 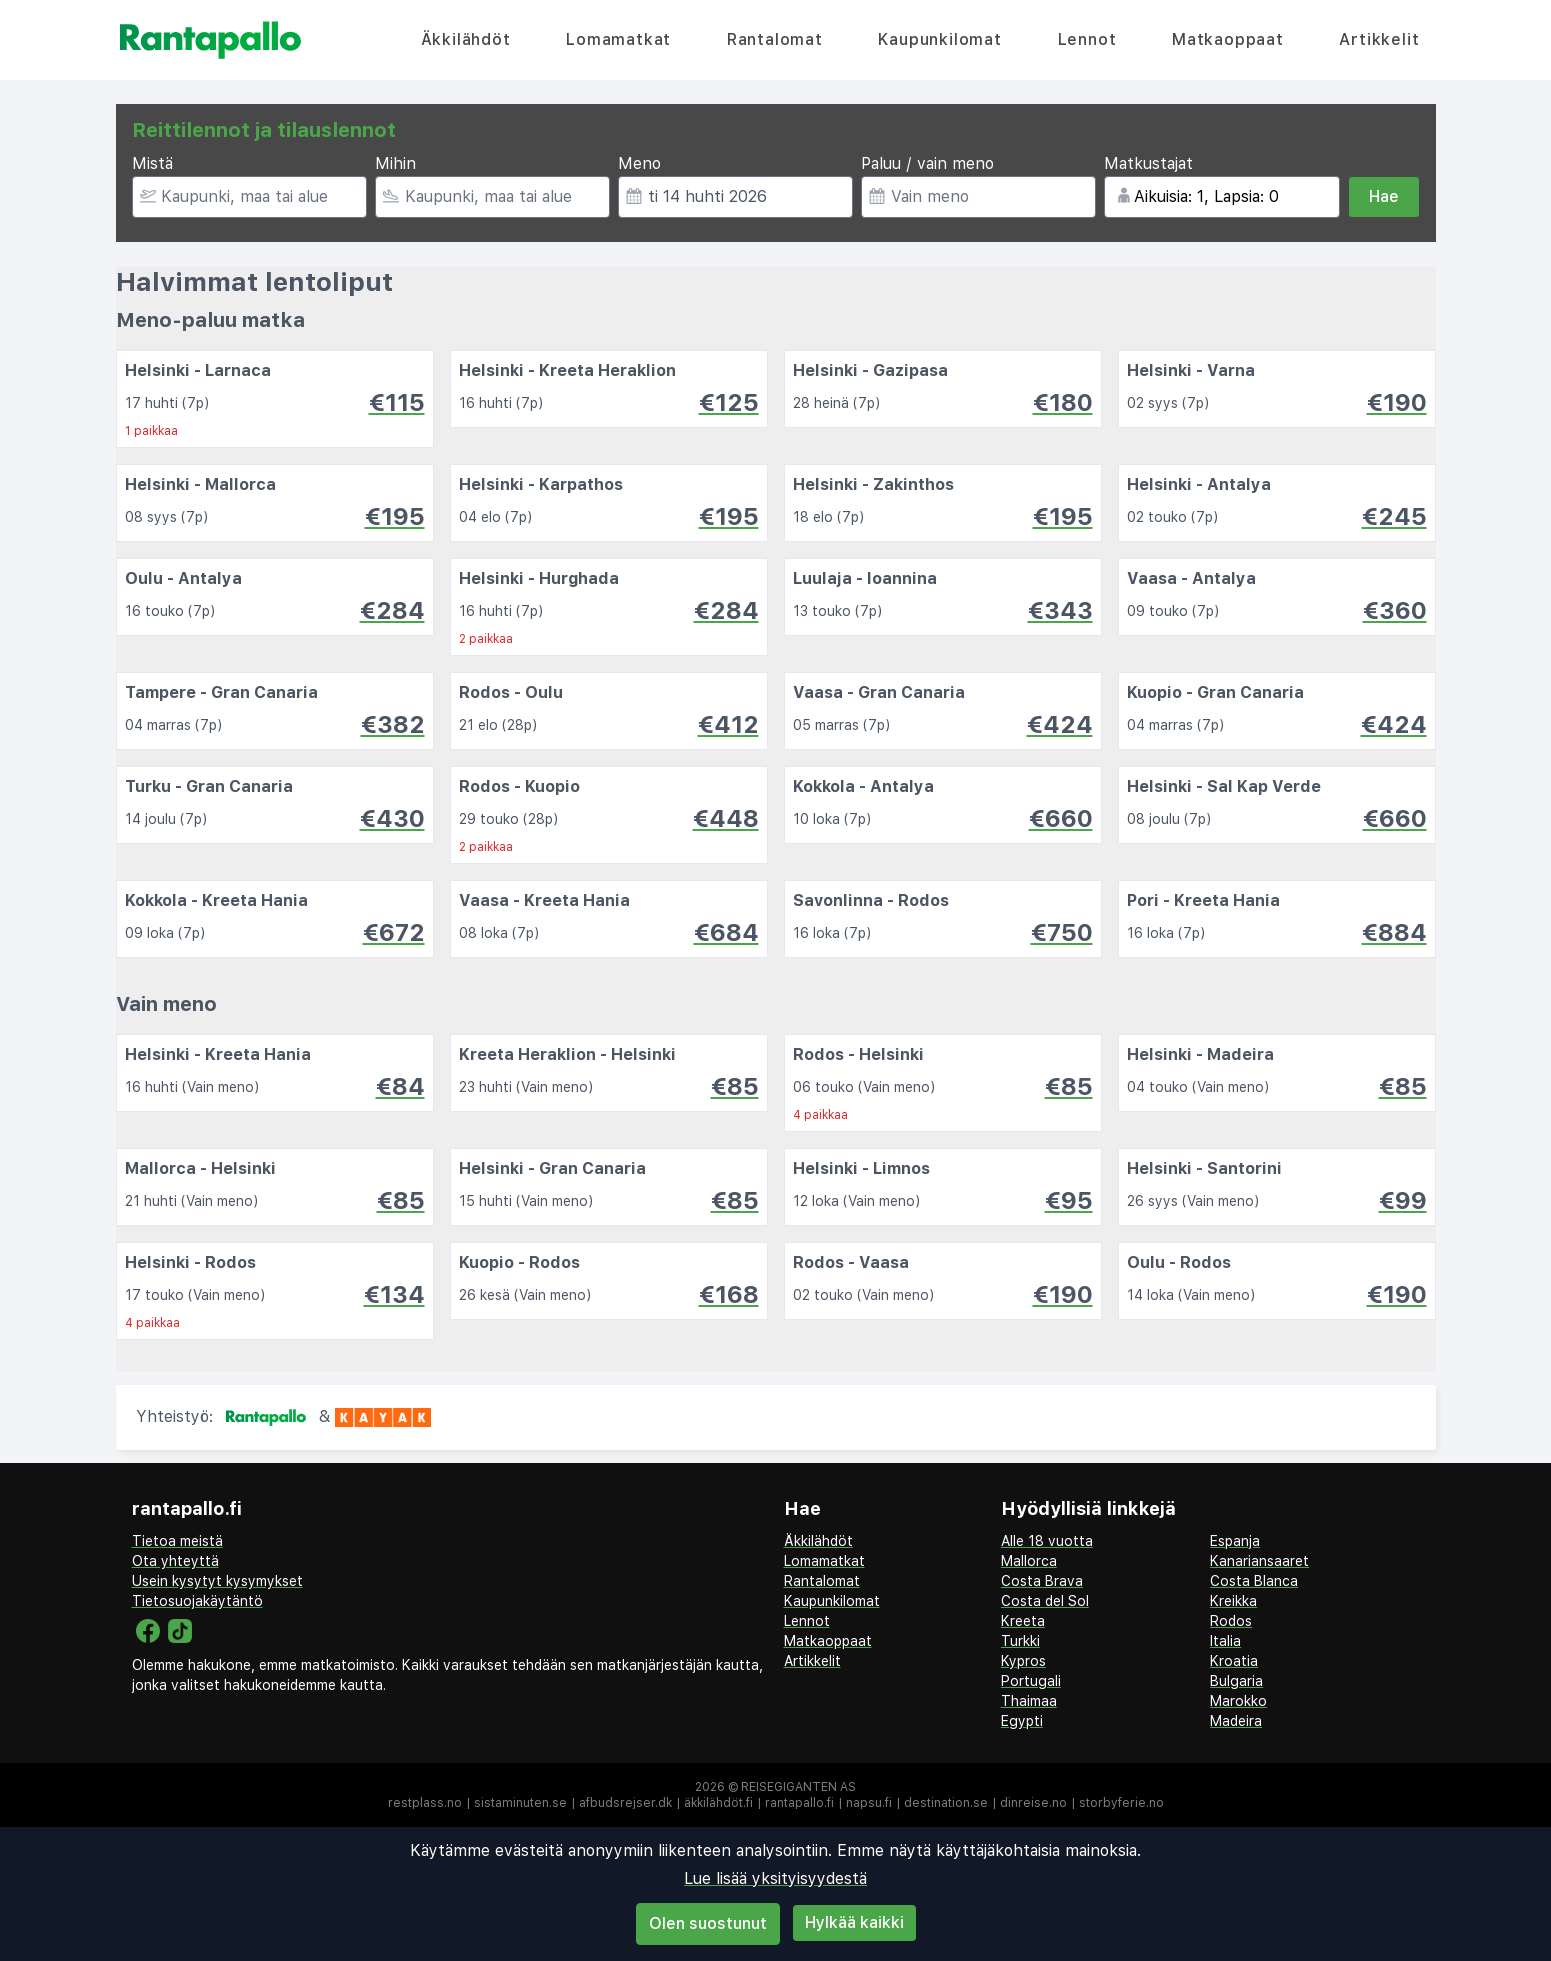 What do you see at coordinates (1236, 1681) in the screenshot?
I see `Bulgaria` at bounding box center [1236, 1681].